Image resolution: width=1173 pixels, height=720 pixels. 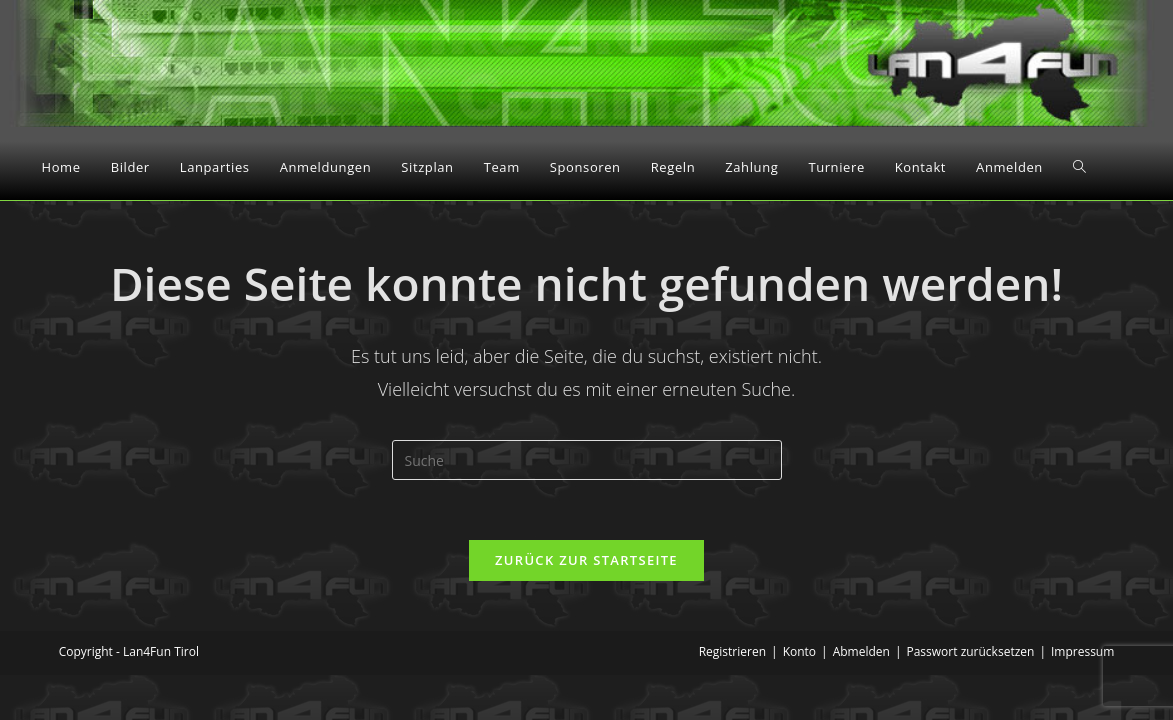 What do you see at coordinates (587, 460) in the screenshot?
I see `[Insert search query]` at bounding box center [587, 460].